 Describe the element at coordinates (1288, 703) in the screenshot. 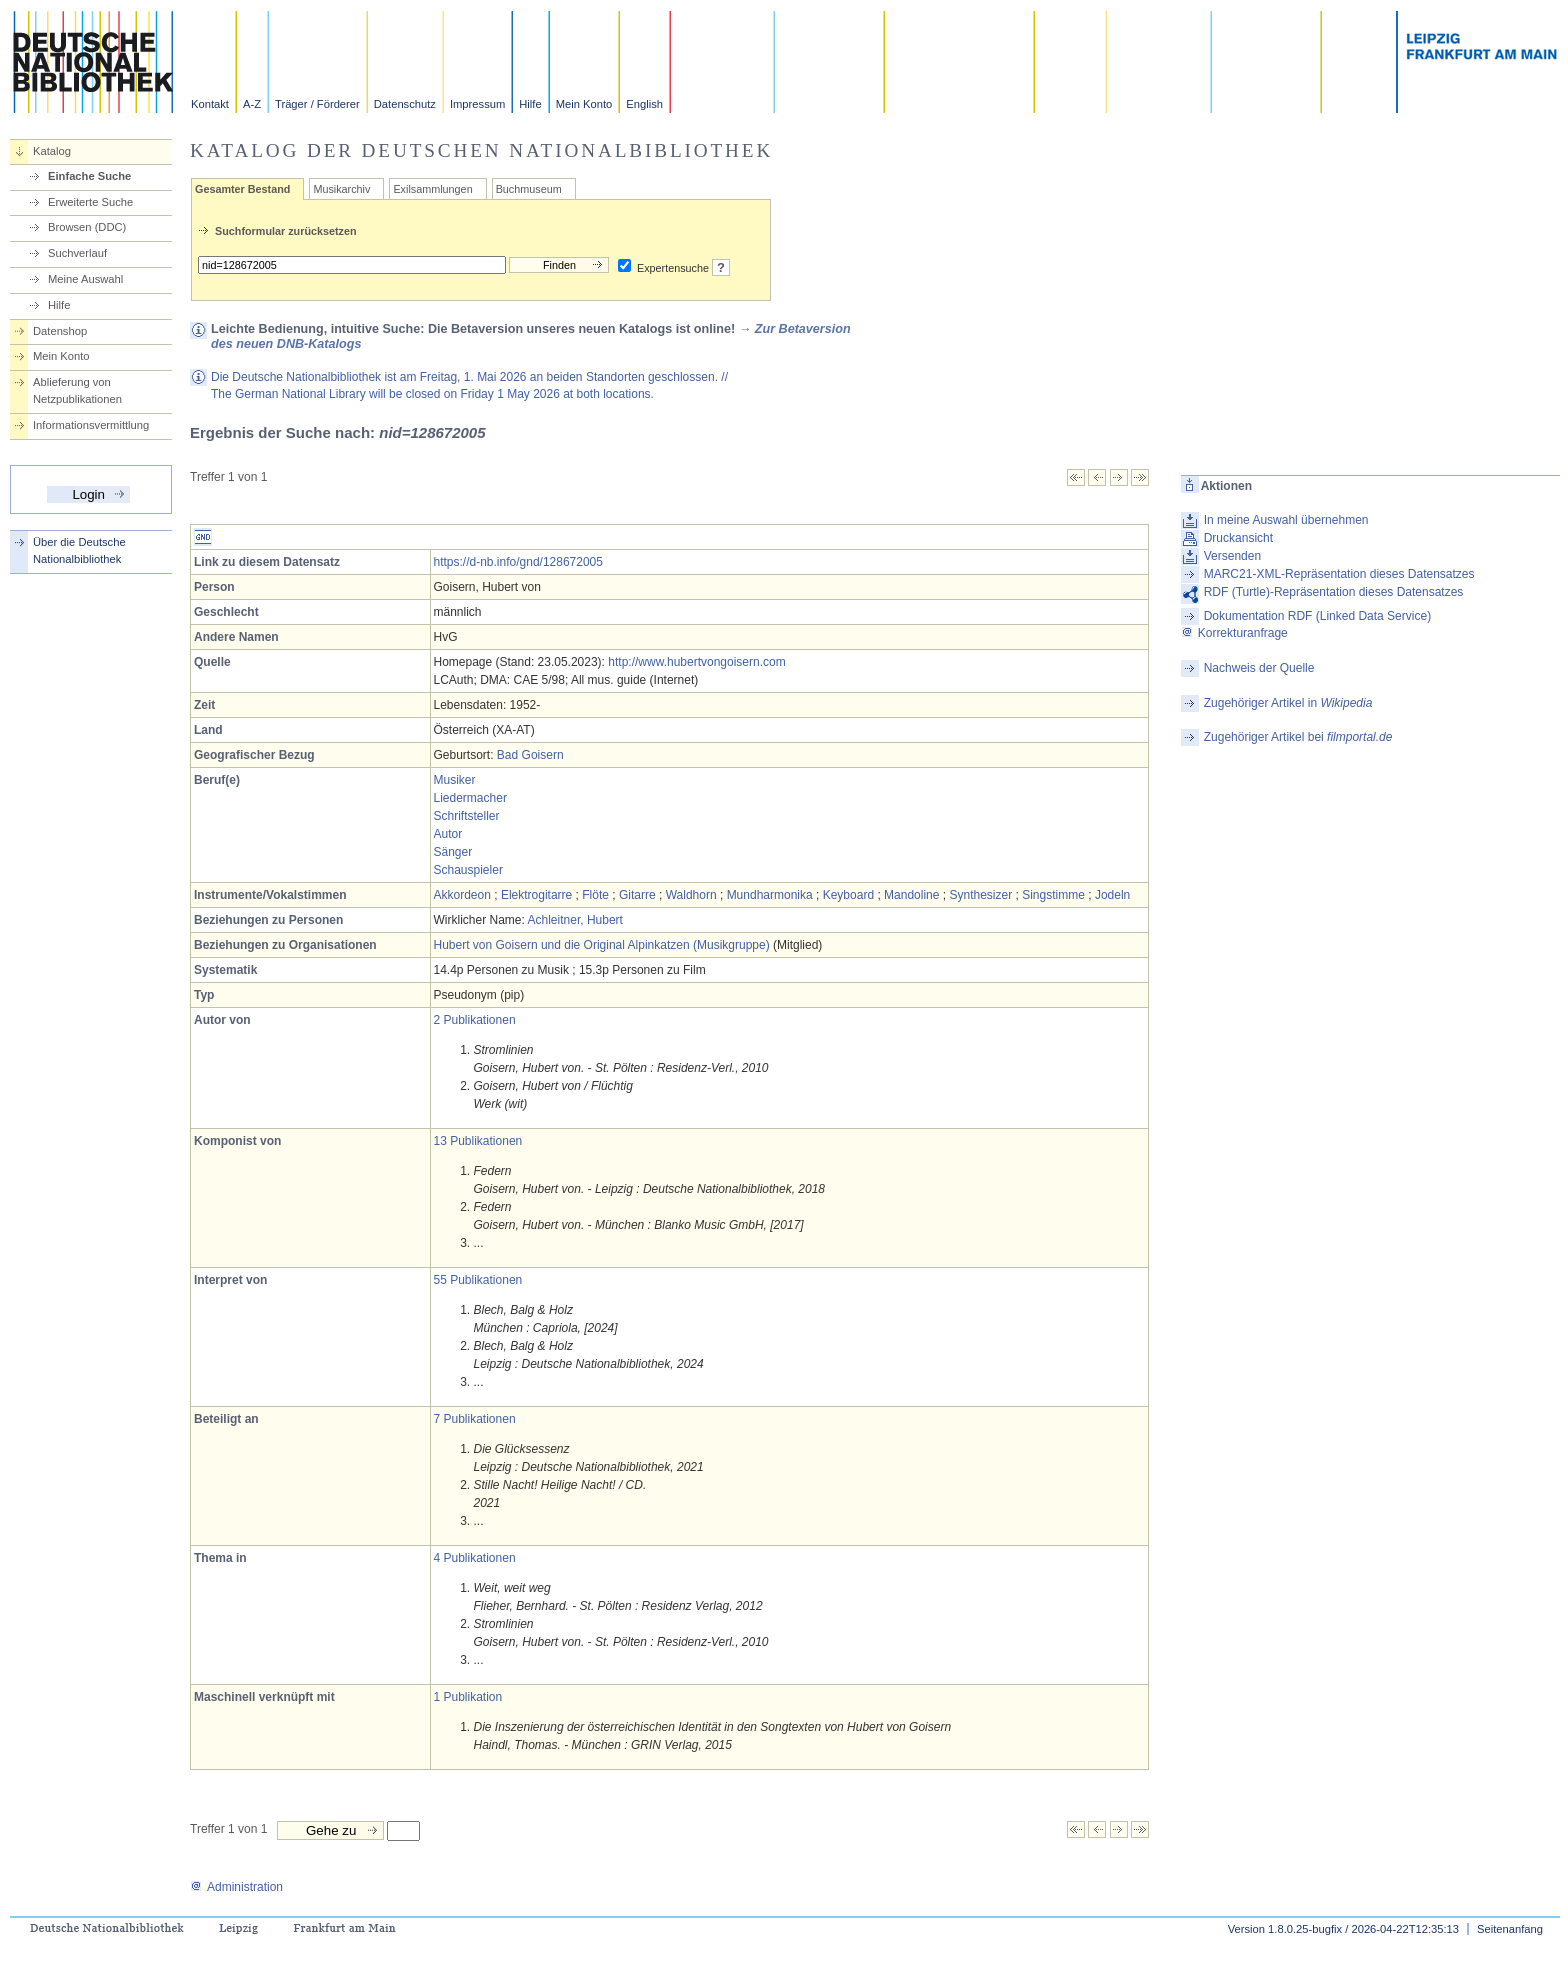

I see `Zugehöriger Artikel in` at that location.